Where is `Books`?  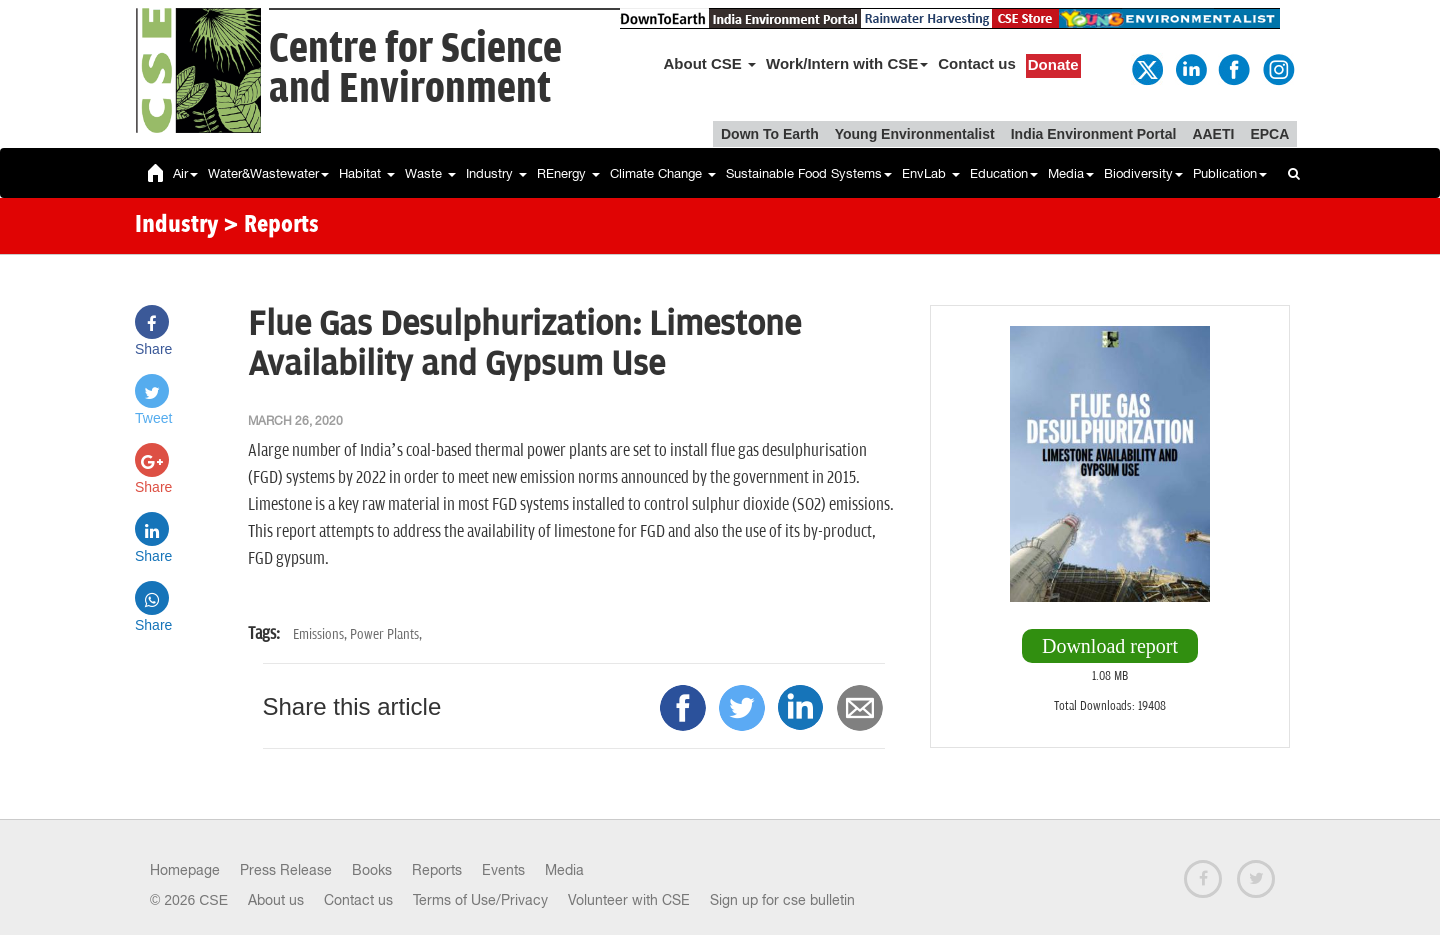 Books is located at coordinates (372, 870).